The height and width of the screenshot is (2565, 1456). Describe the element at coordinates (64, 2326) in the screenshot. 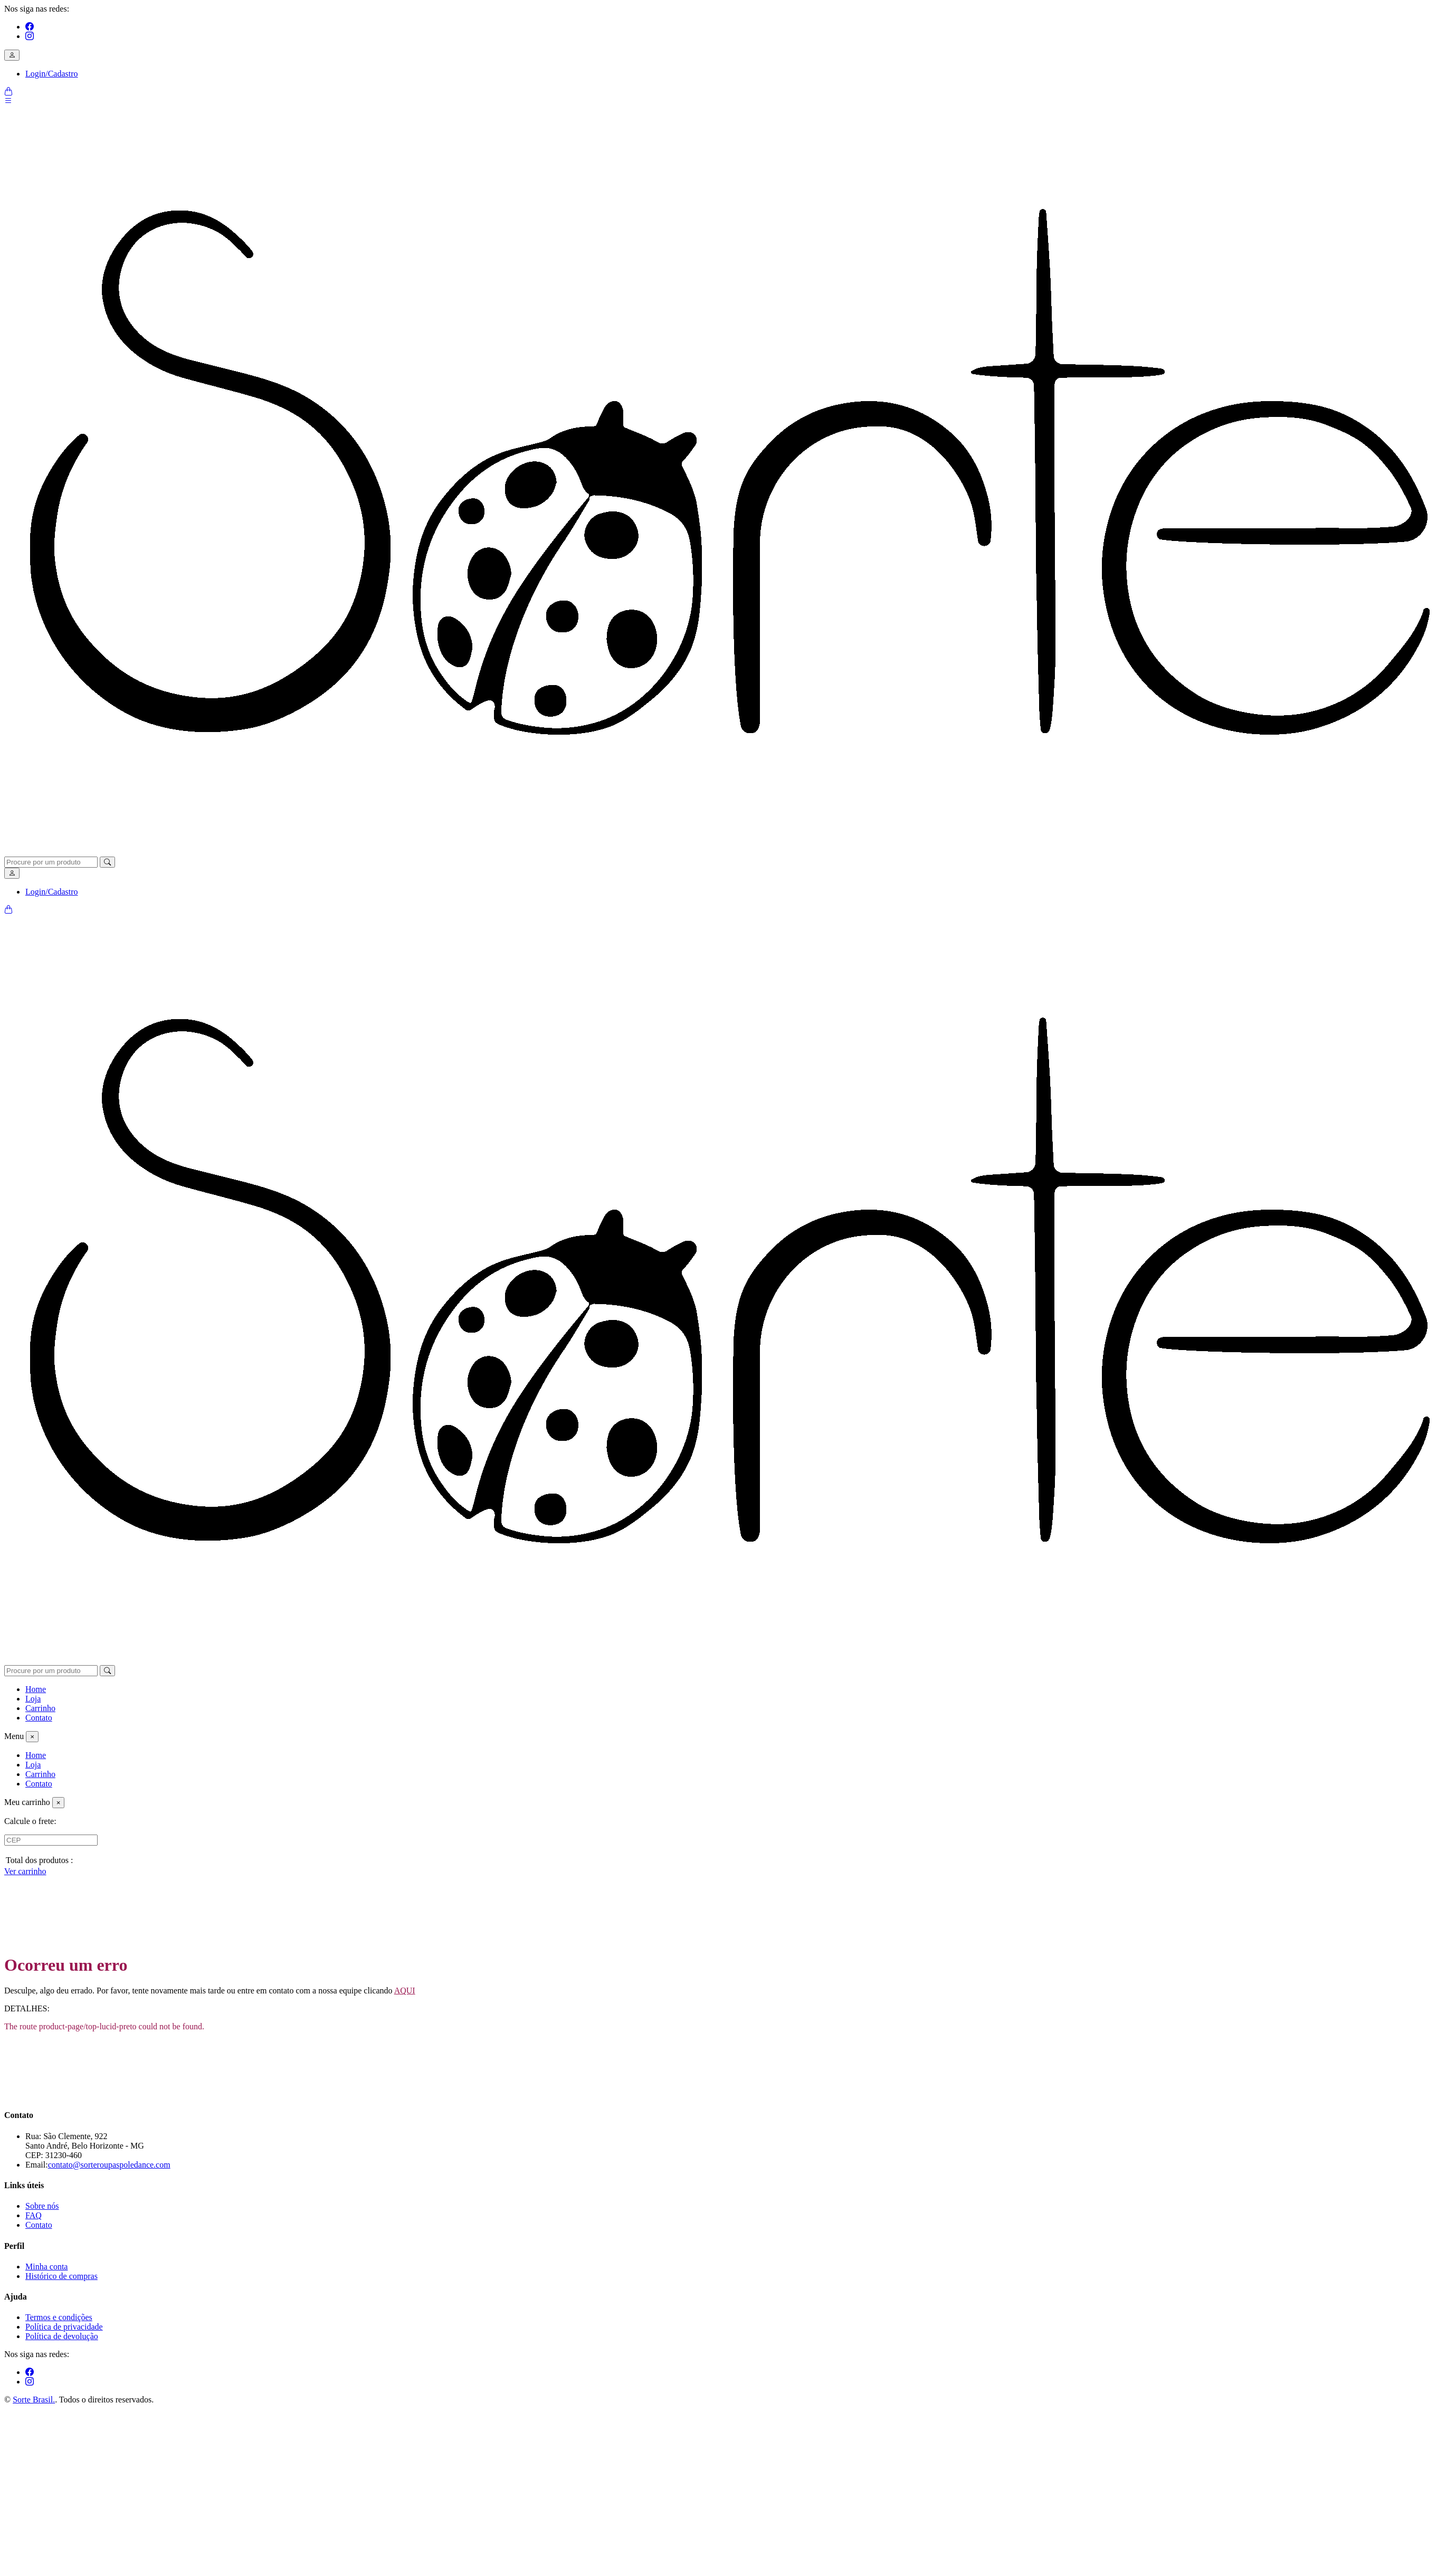

I see `Política de privacidade` at that location.